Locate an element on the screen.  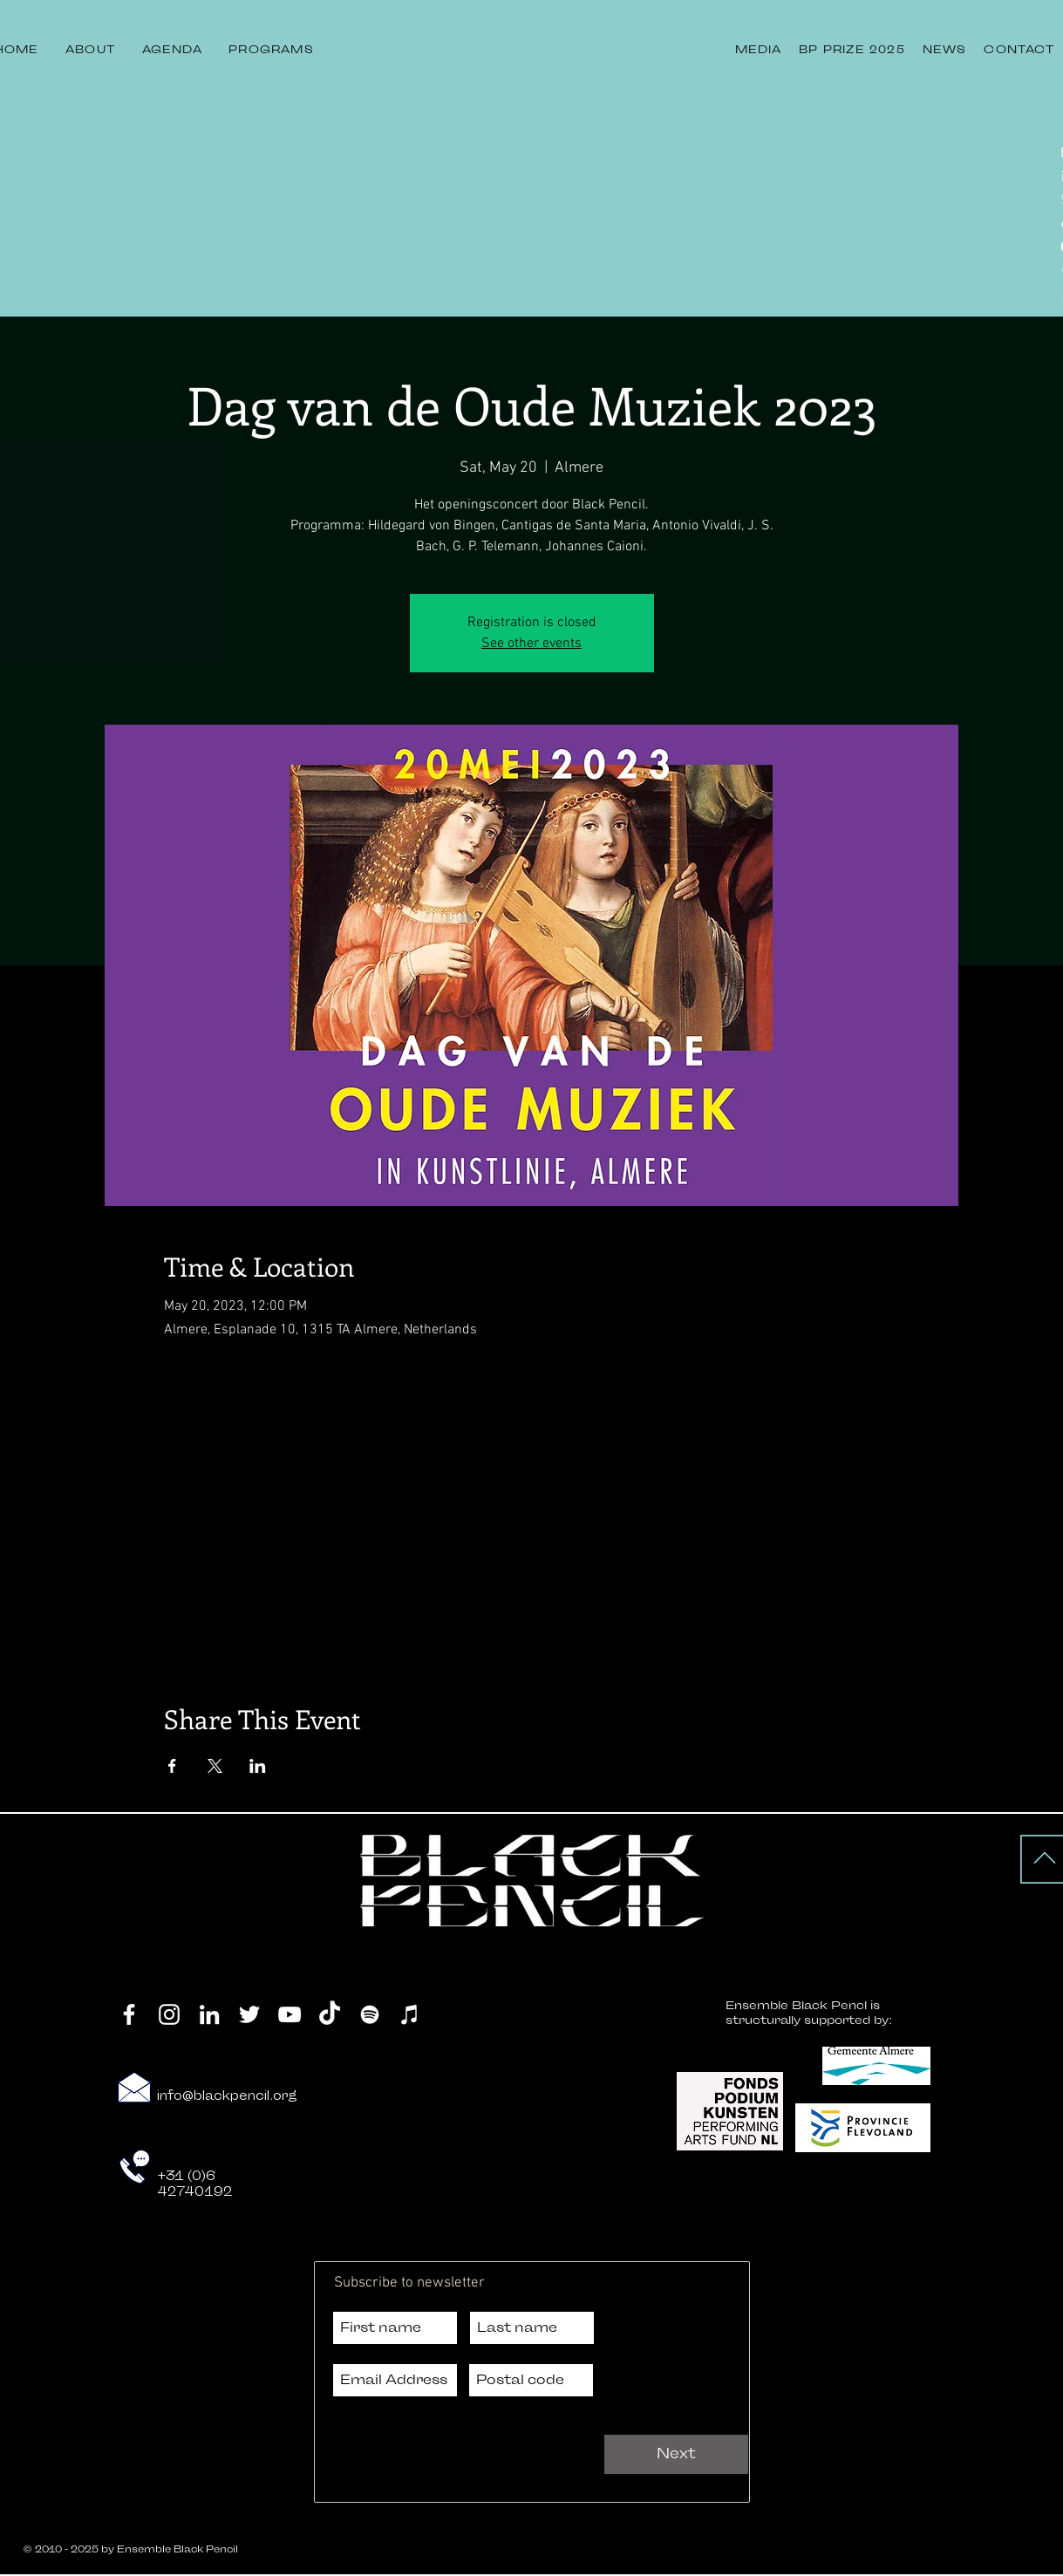
[Facebook] is located at coordinates (129, 2014).